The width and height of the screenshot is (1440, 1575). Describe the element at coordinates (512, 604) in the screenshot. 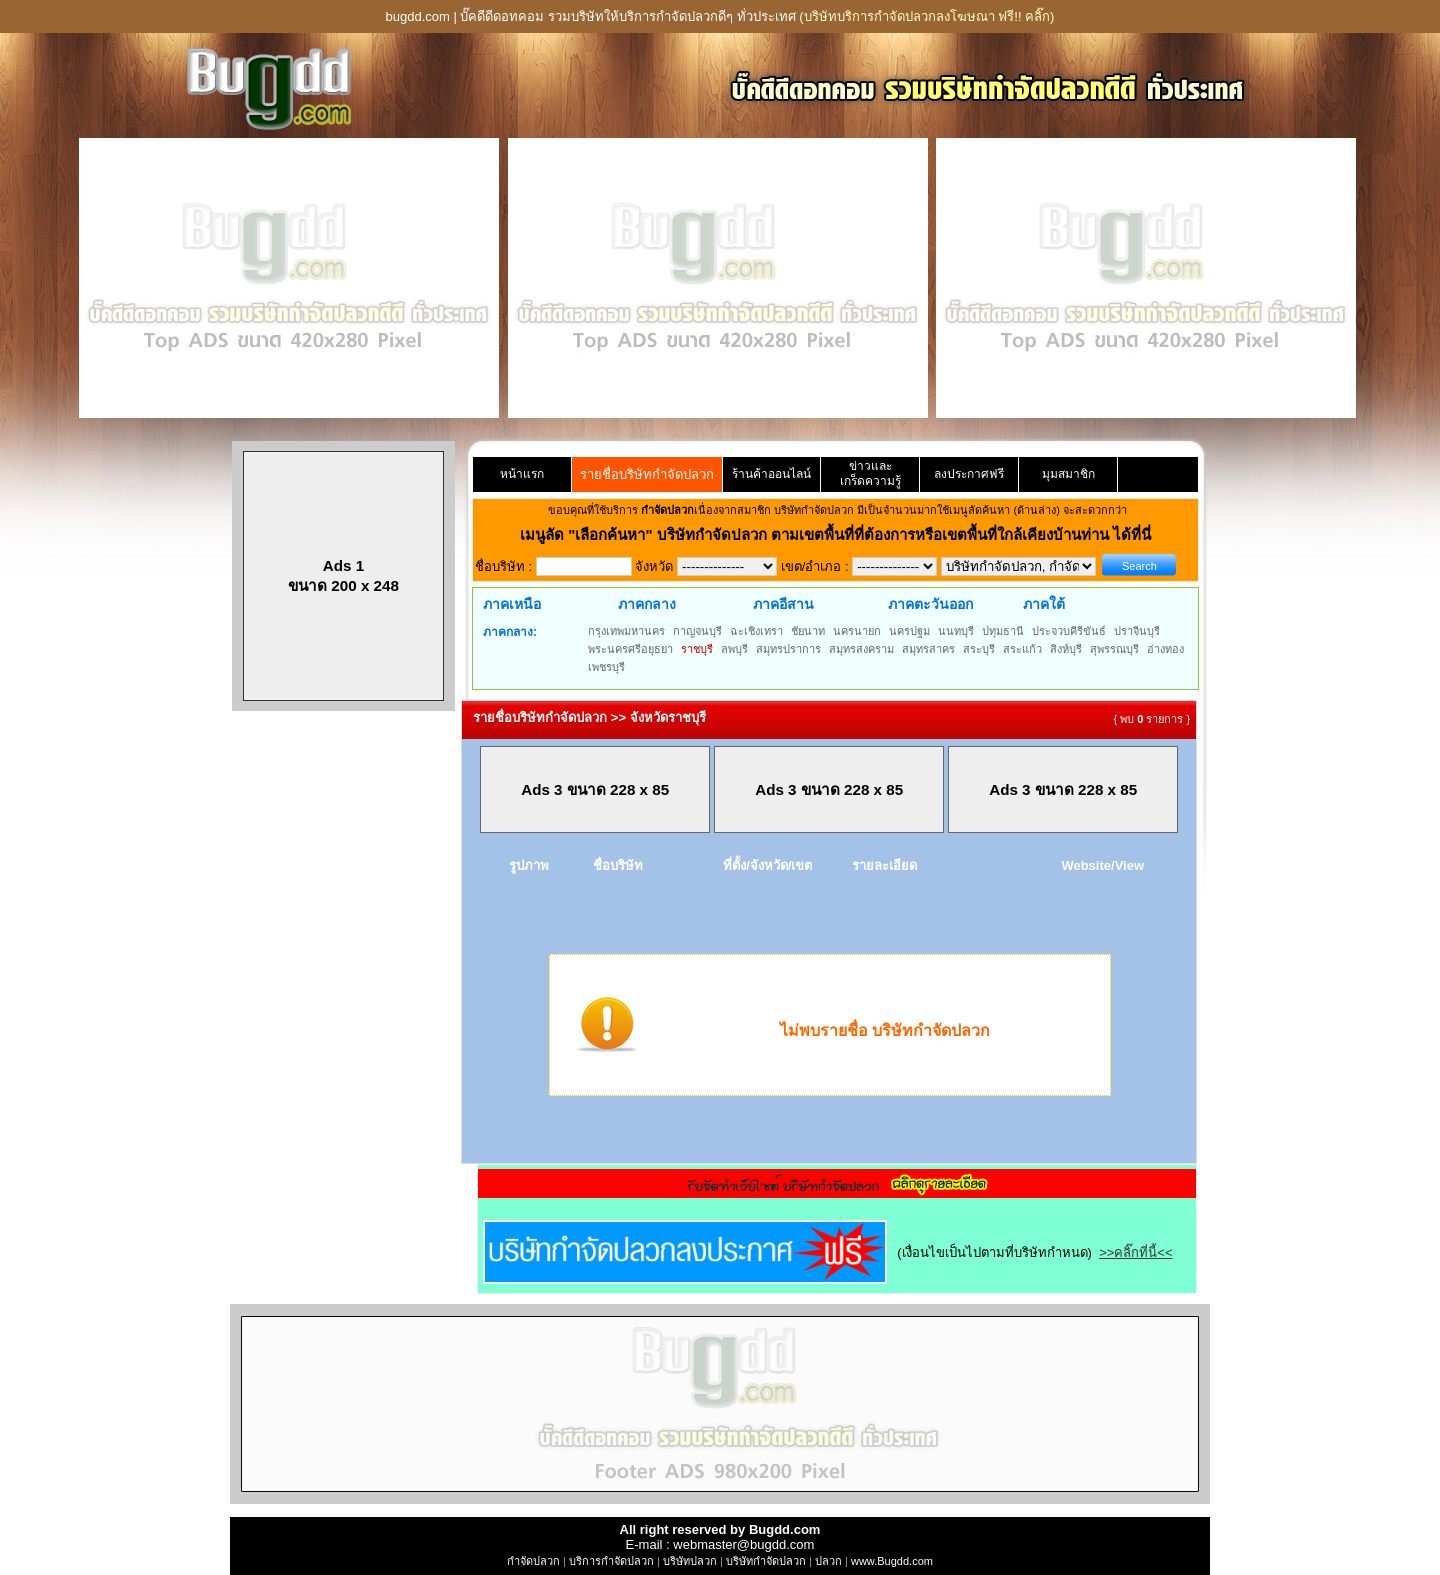

I see `ภาคเหนือ` at that location.